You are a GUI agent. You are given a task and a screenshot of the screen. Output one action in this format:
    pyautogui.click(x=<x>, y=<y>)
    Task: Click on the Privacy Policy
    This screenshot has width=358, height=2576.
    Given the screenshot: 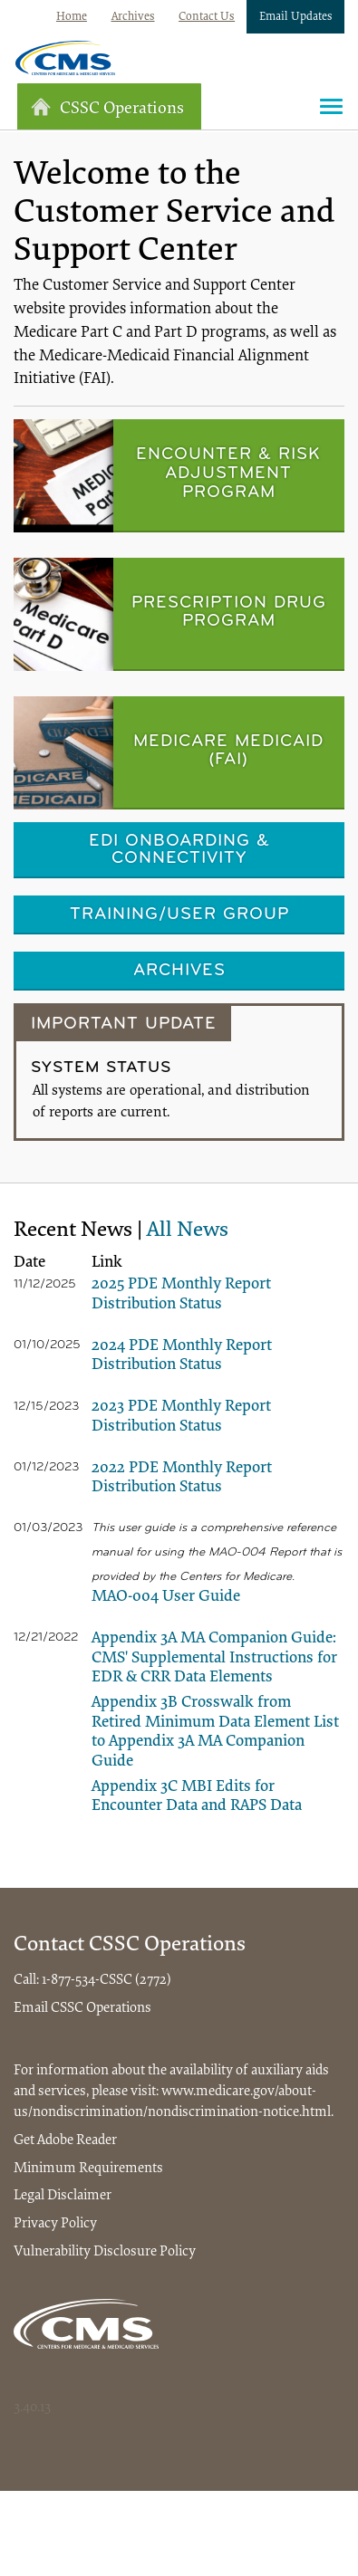 What is the action you would take?
    pyautogui.click(x=55, y=2224)
    